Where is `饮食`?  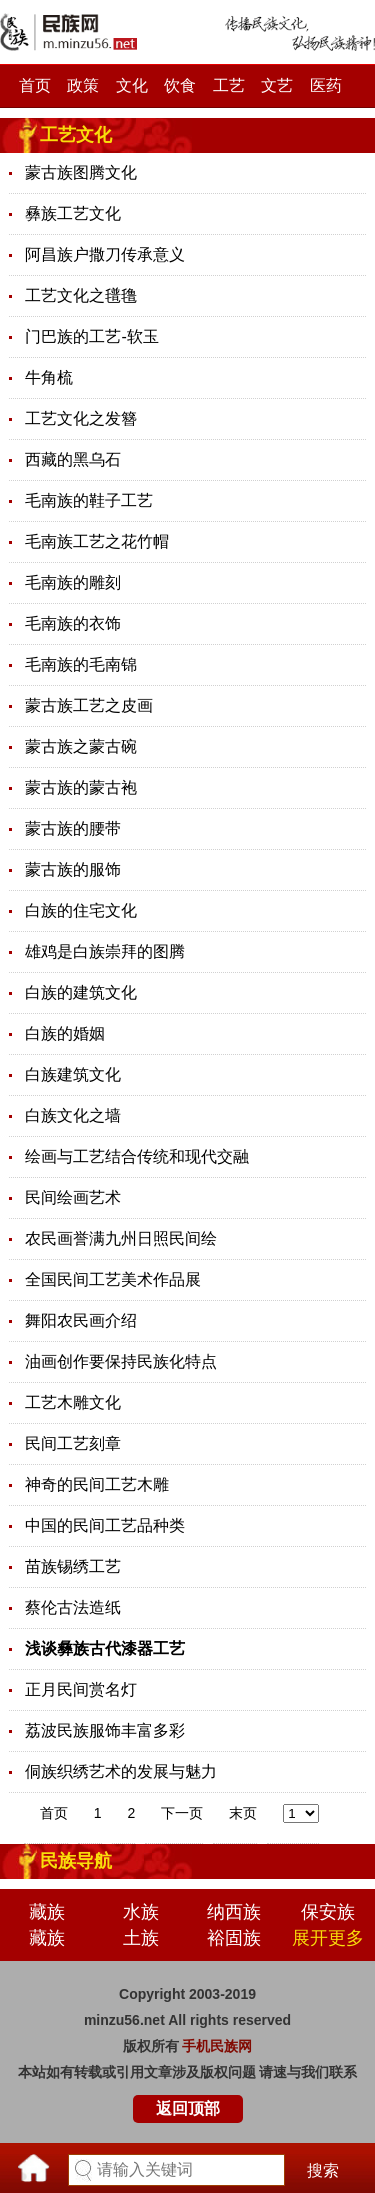
饮食 is located at coordinates (180, 85).